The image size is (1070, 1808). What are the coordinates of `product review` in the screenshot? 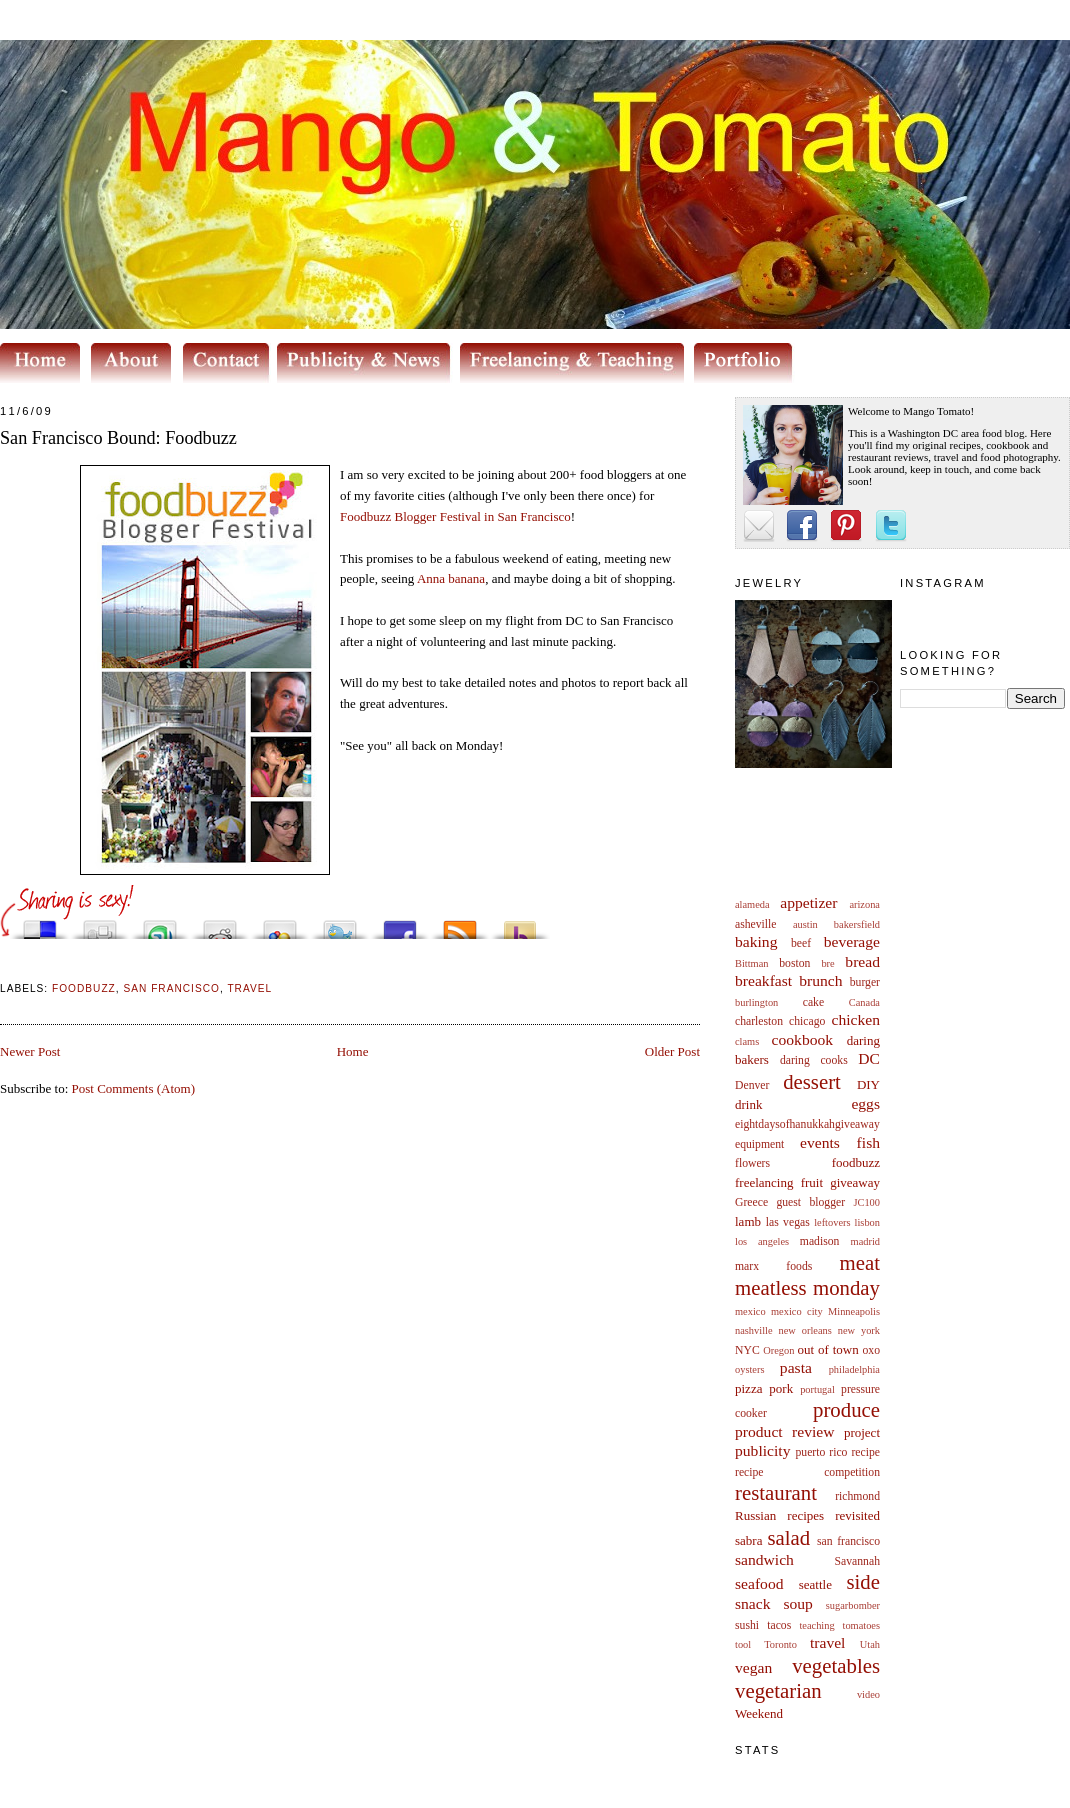 It's located at (784, 1431).